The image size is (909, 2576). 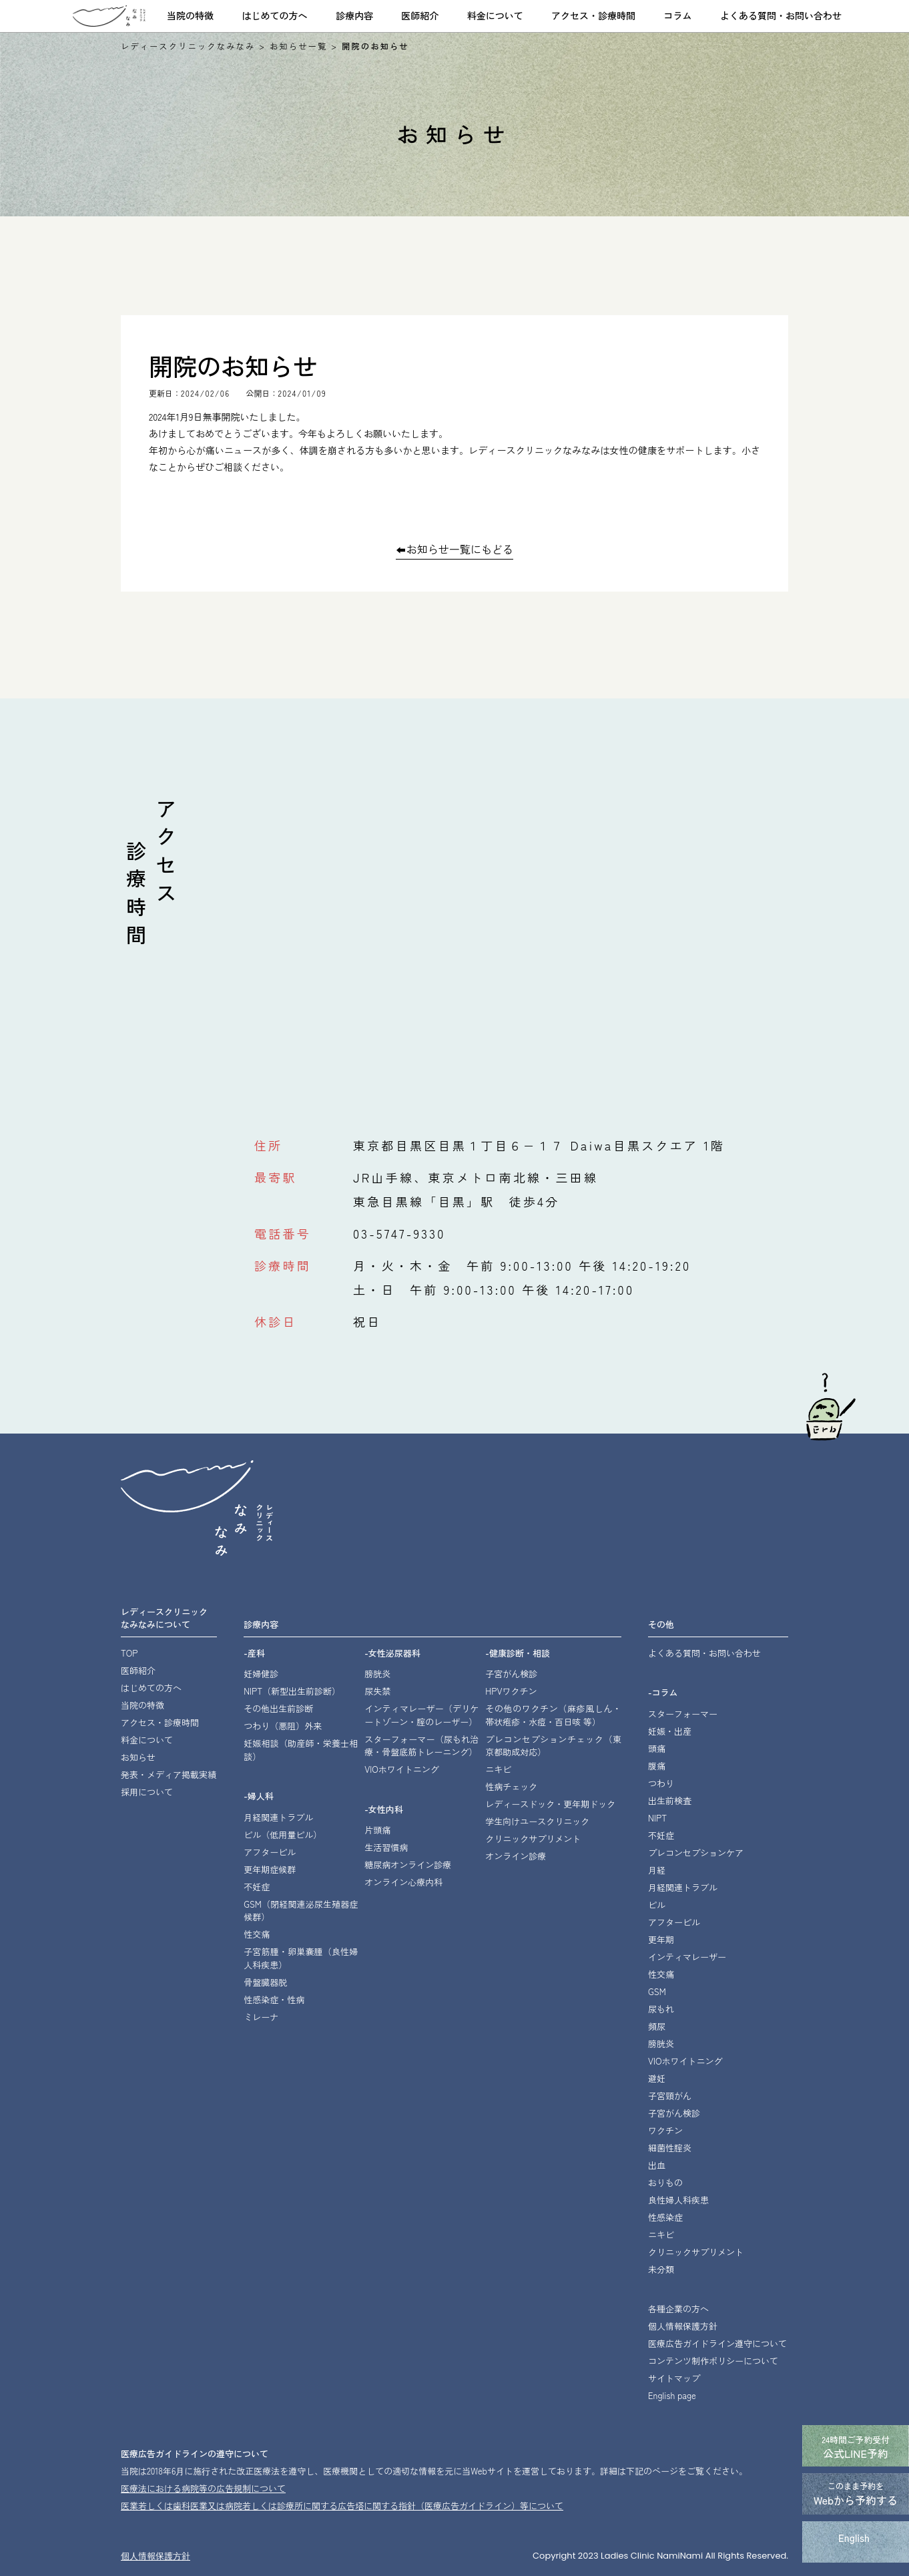 I want to click on 性病チェック, so click(x=511, y=1786).